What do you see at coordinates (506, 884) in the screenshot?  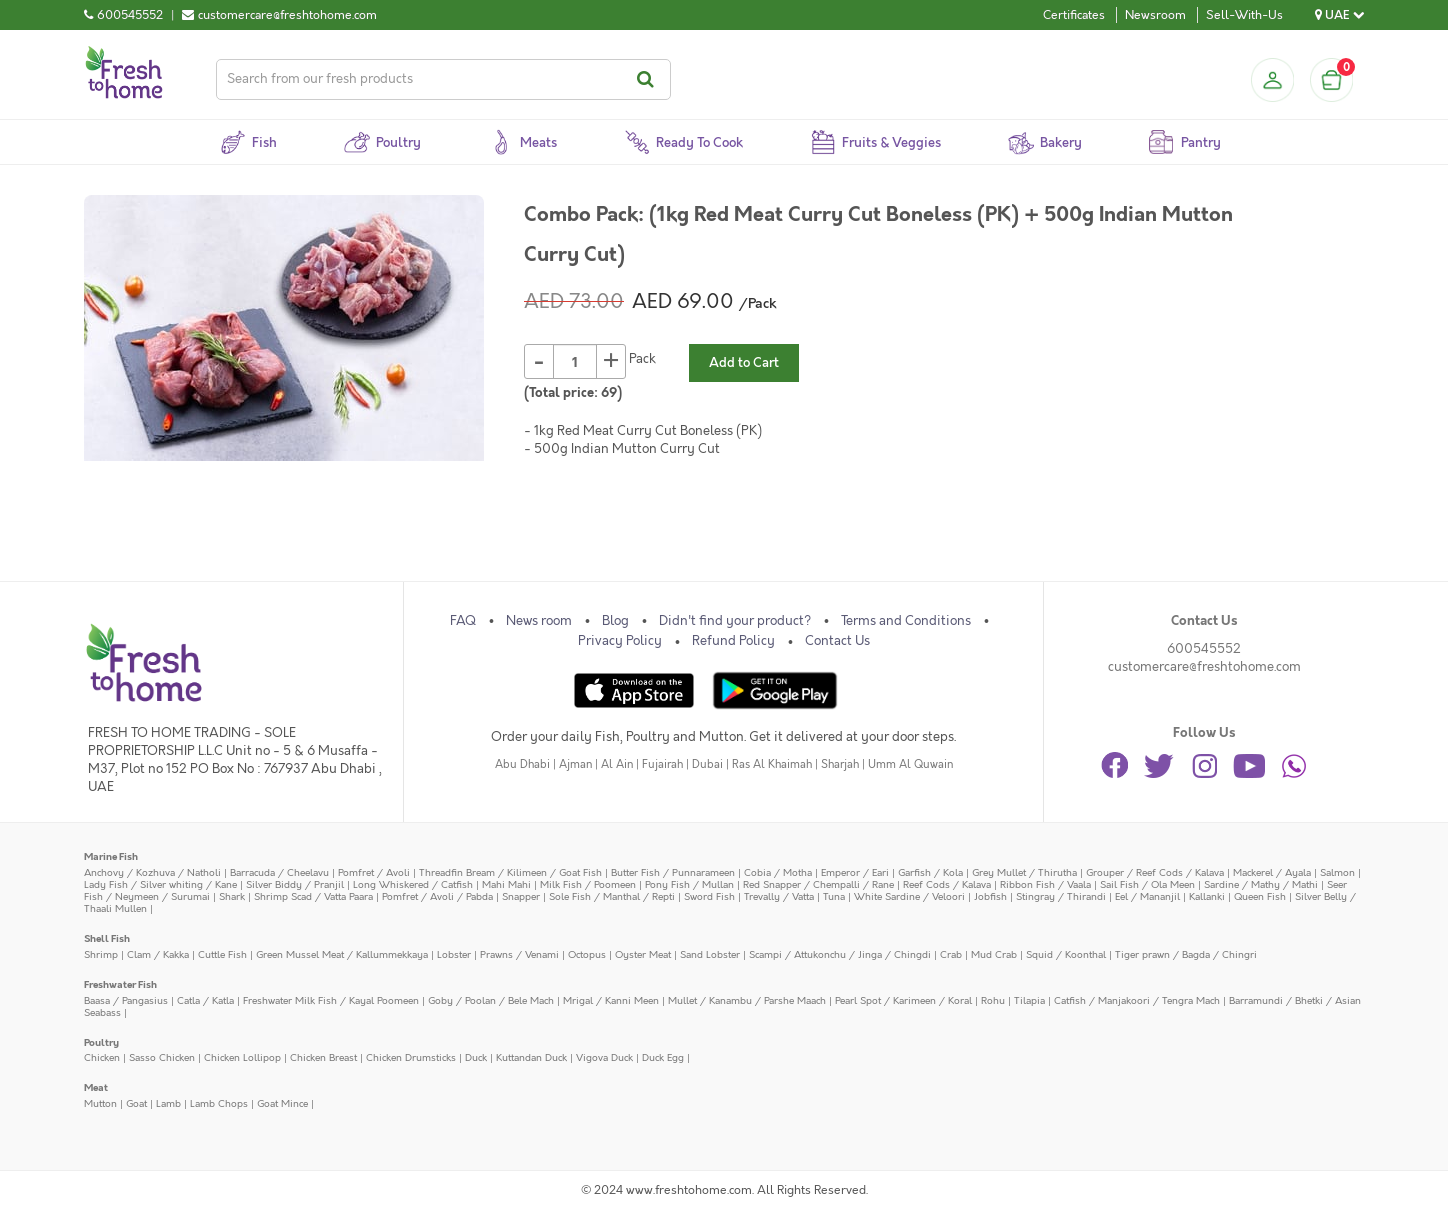 I see `Mahi Mahi` at bounding box center [506, 884].